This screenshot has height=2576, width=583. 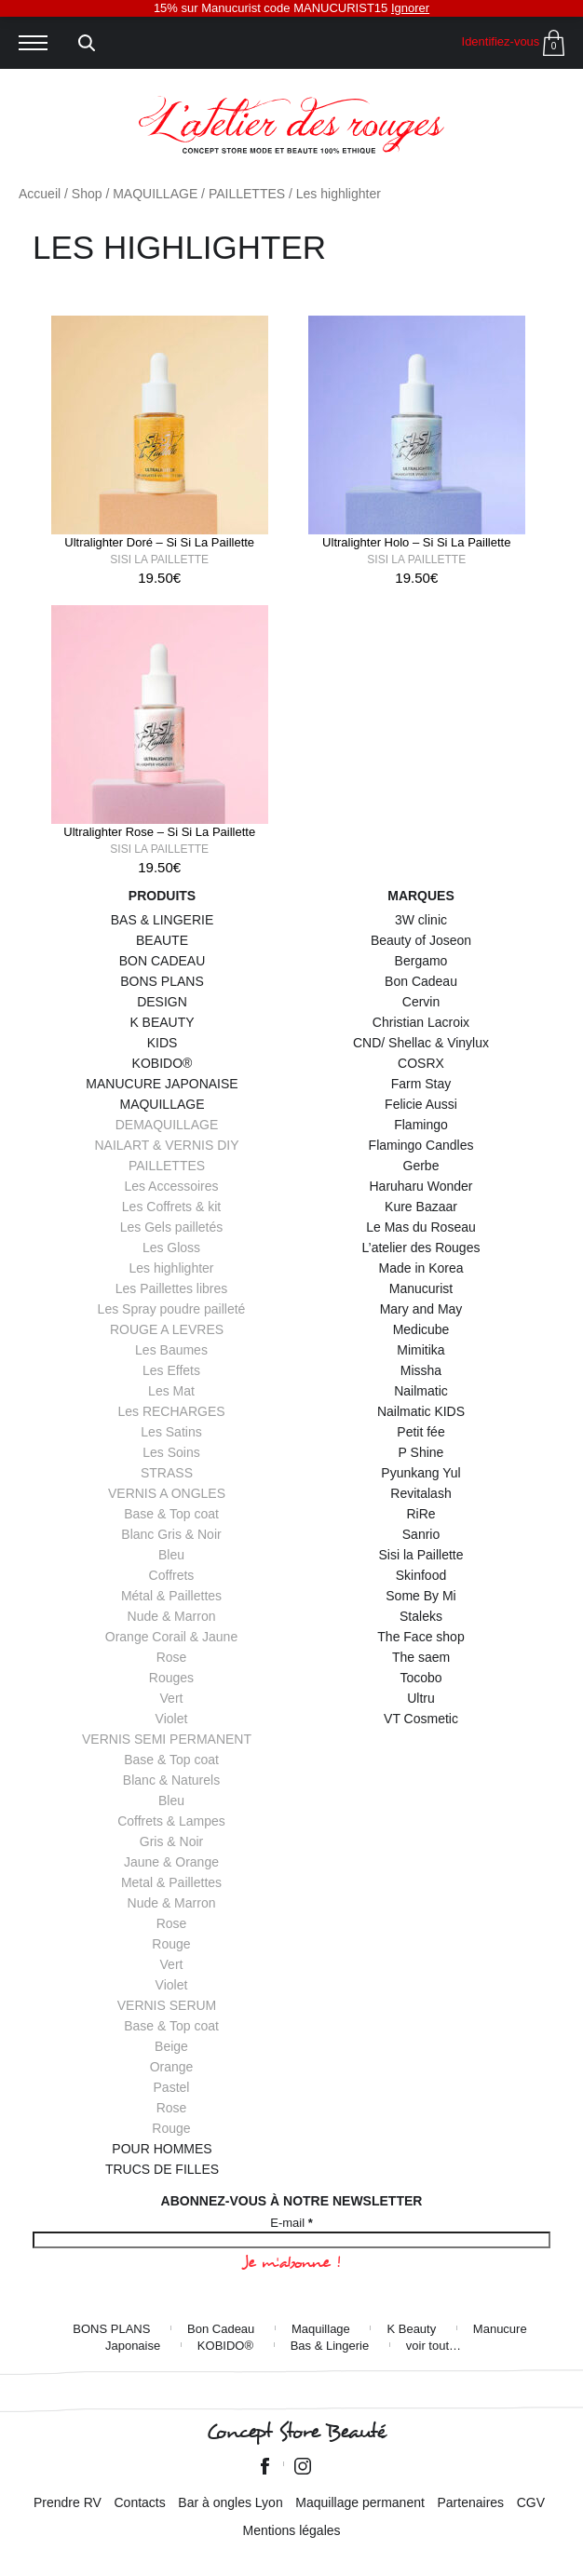 I want to click on 3W clinic [3W clinic (4 éléments)], so click(x=421, y=919).